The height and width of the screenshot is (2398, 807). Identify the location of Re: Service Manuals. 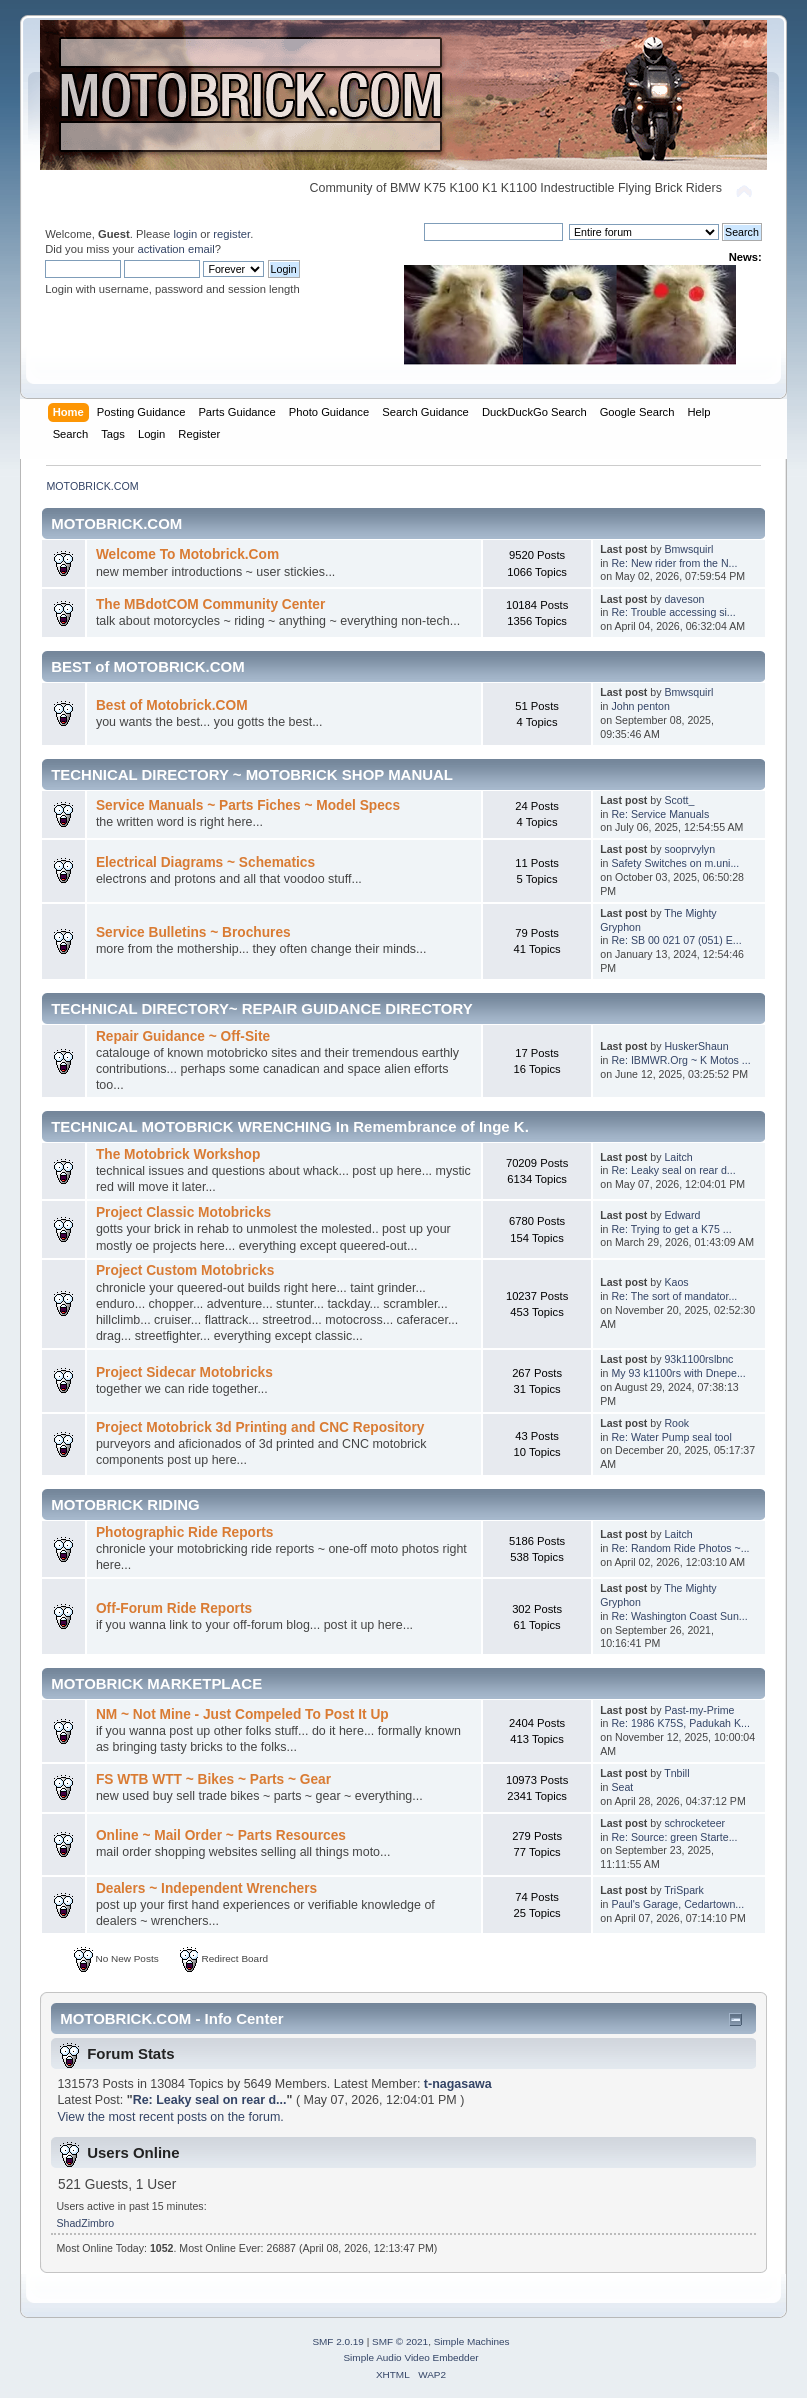
(660, 814).